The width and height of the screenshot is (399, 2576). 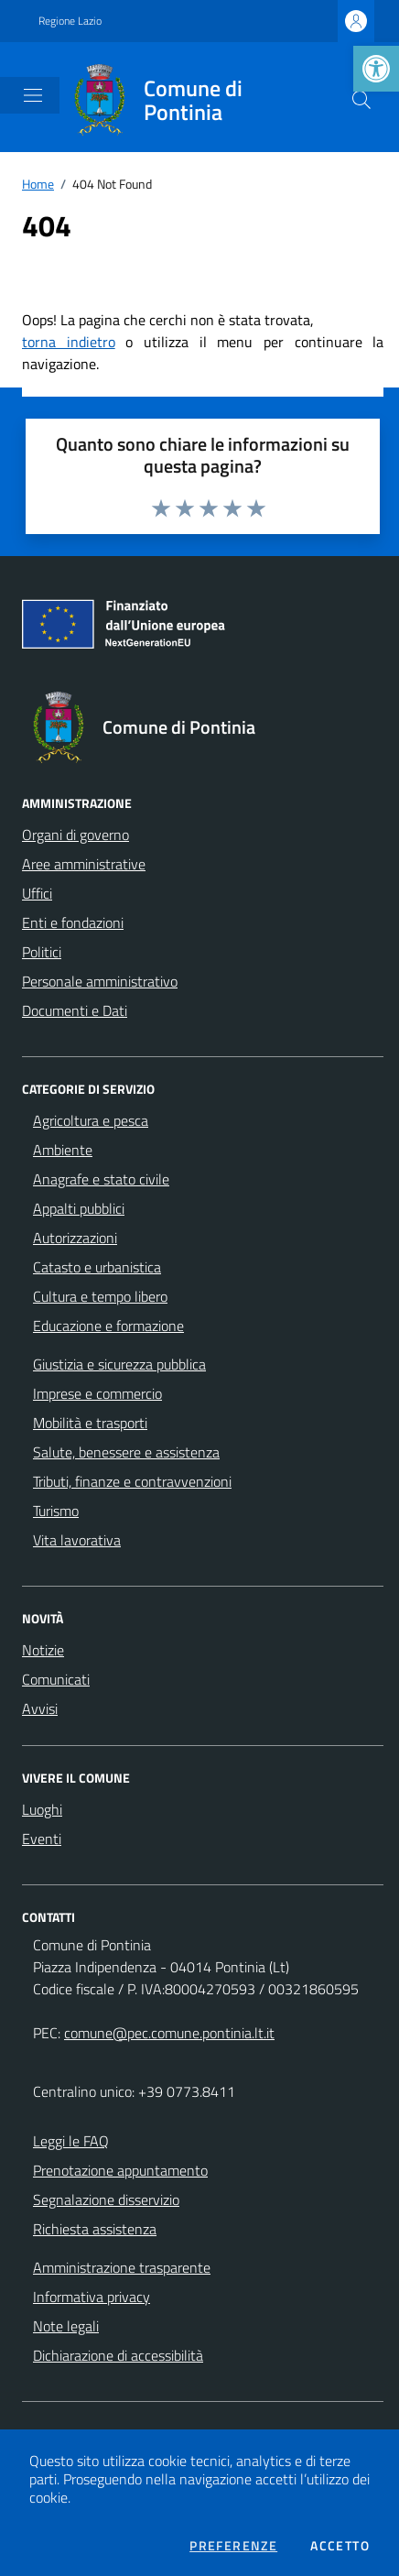 I want to click on Leggi le FAQ, so click(x=71, y=2141).